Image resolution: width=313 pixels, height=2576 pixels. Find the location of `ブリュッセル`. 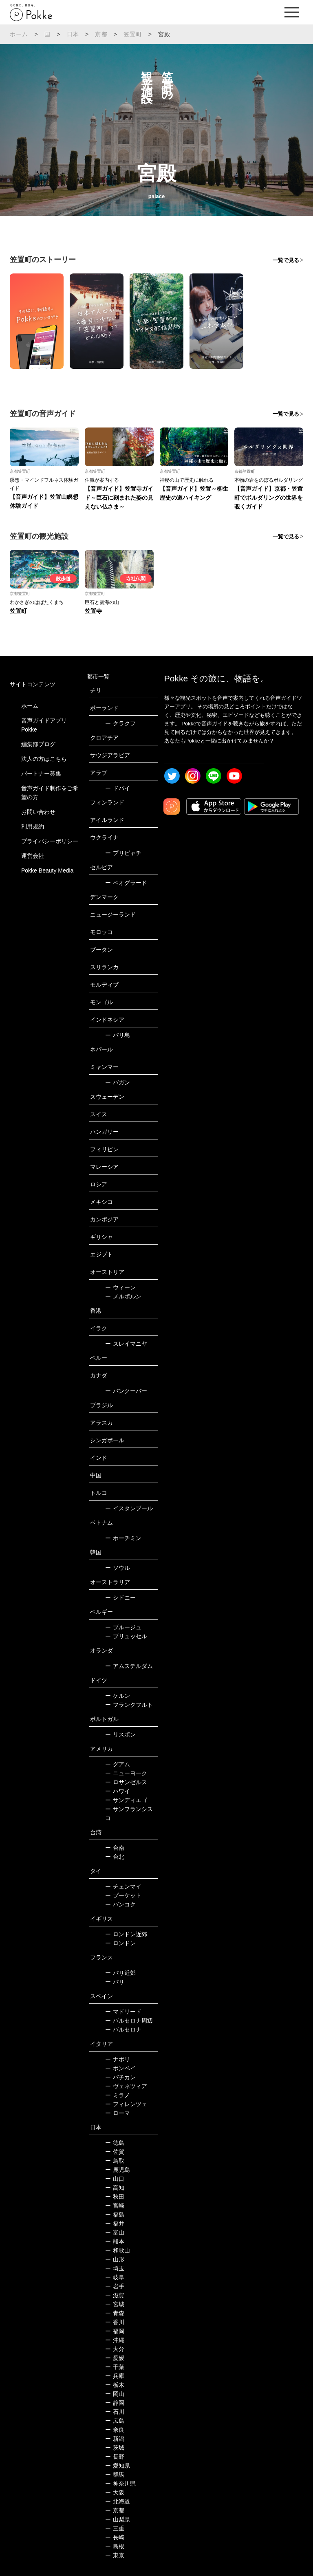

ブリュッセル is located at coordinates (126, 1636).